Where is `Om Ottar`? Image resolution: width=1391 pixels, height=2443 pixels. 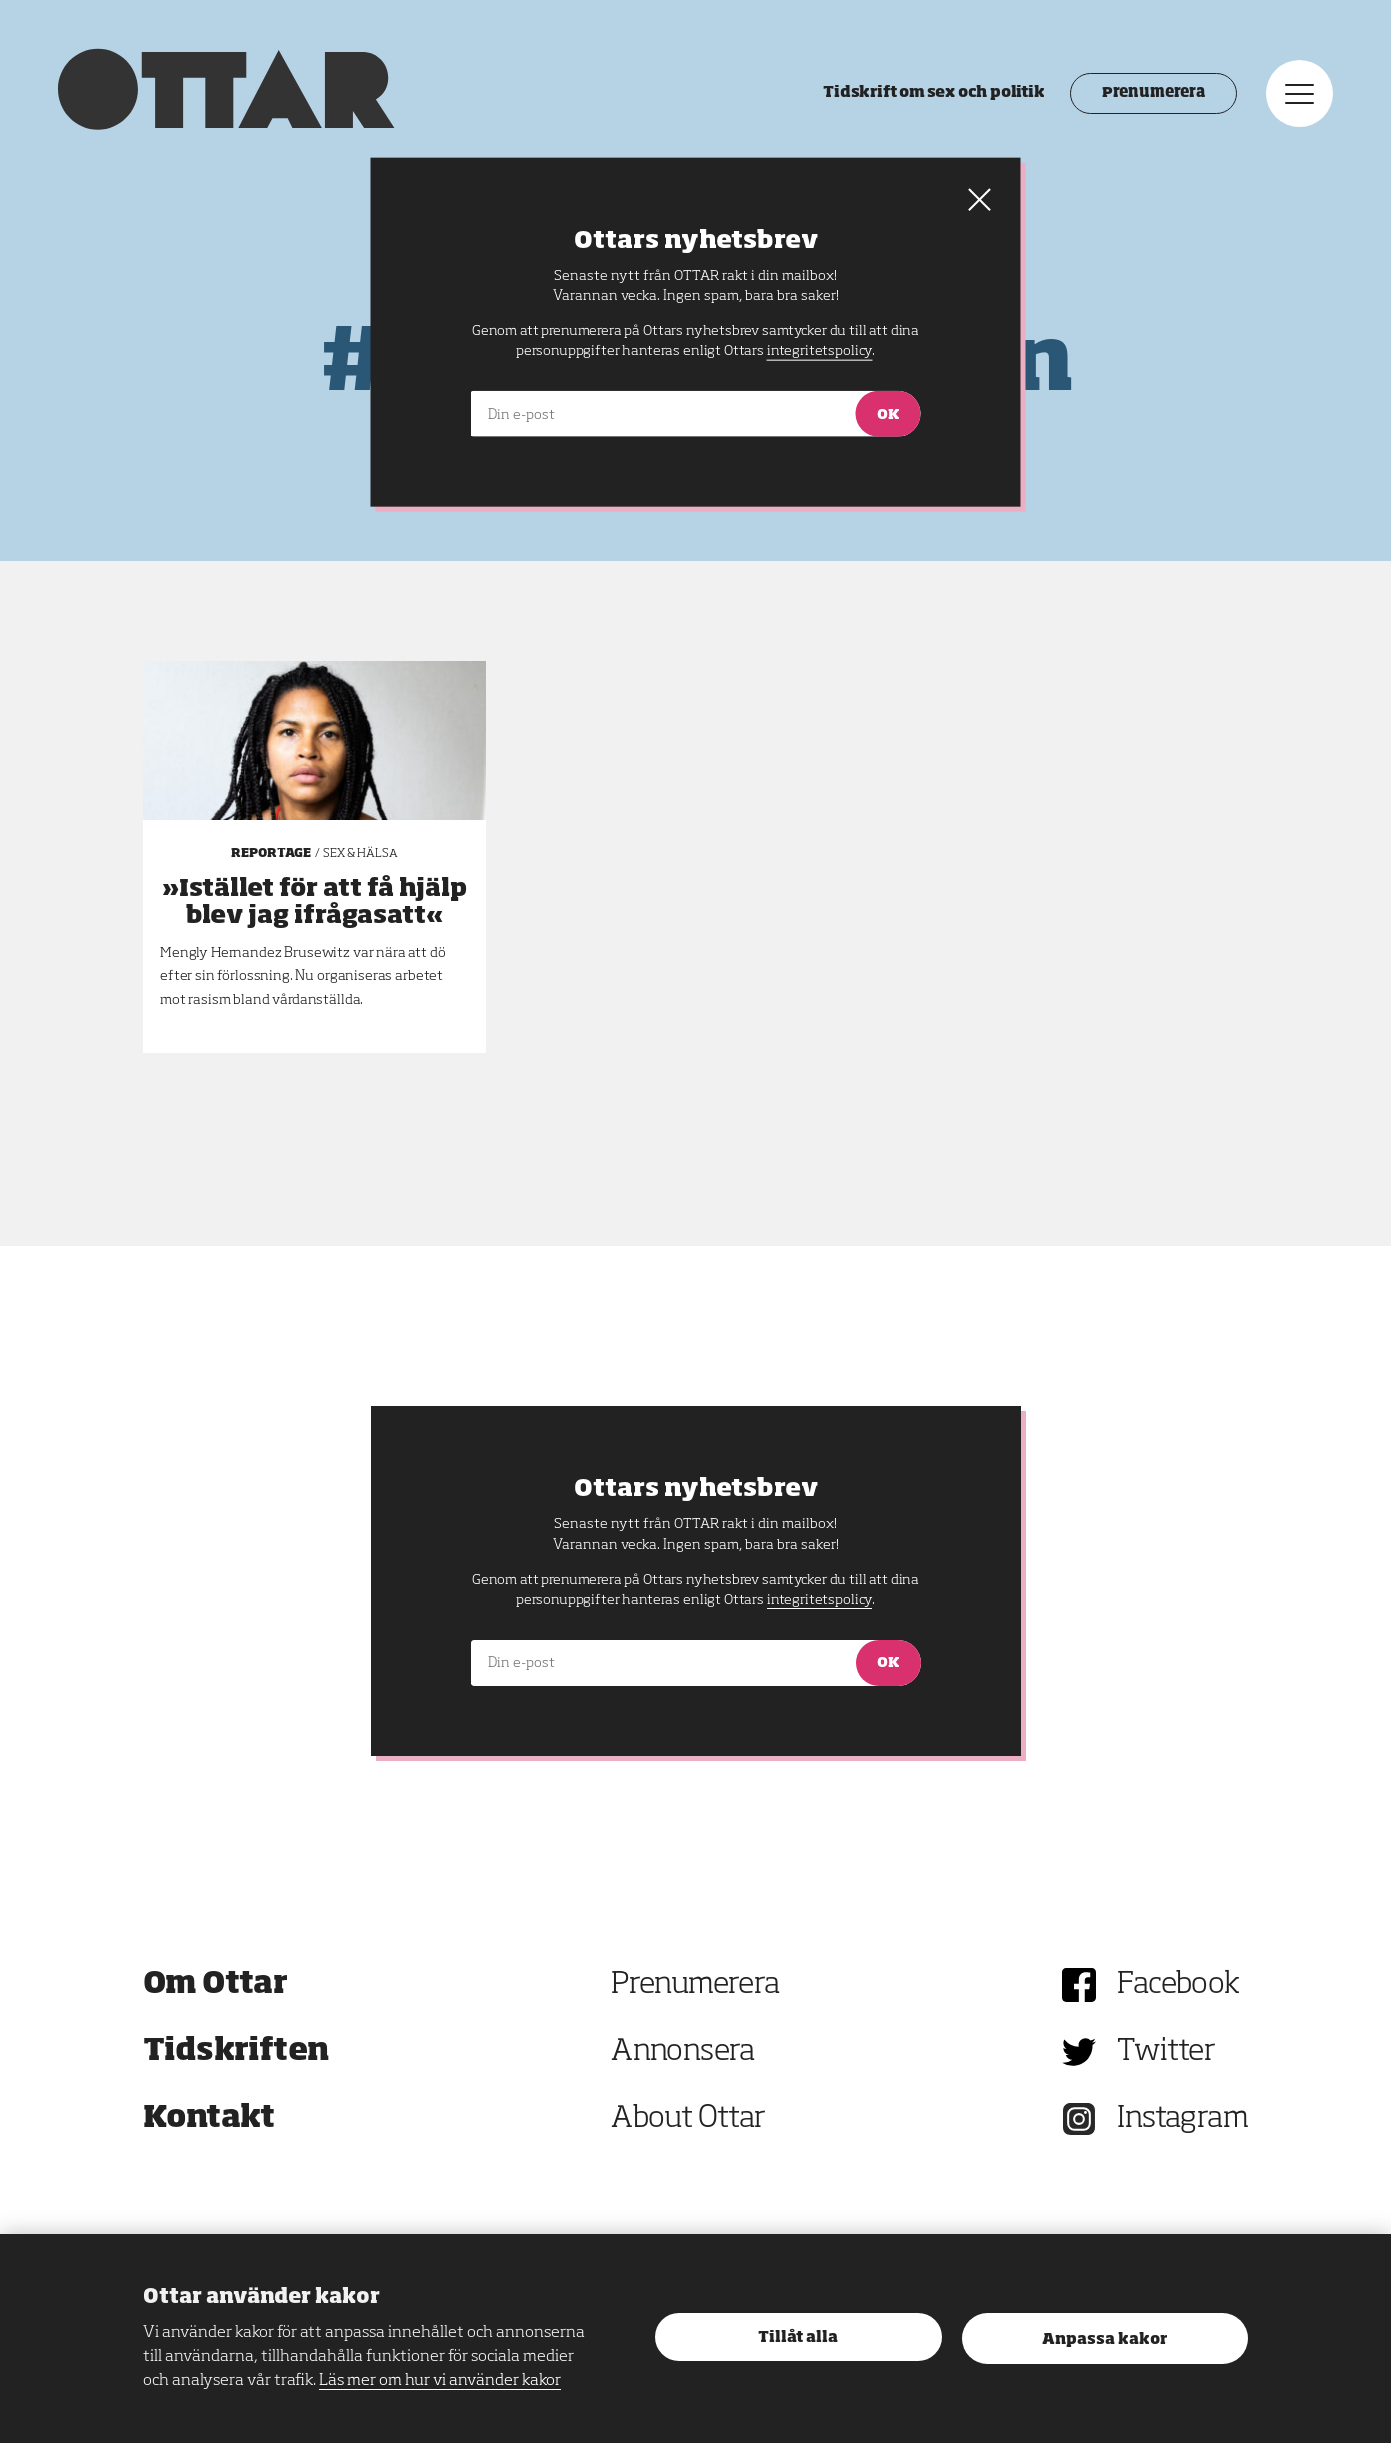 Om Ottar is located at coordinates (215, 1985).